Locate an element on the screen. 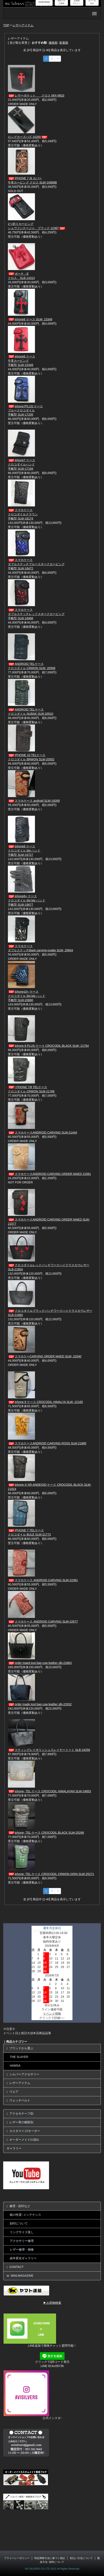  iphone10+ ケースクロコダイル big big ハンド手帳型 SLW-20660 is located at coordinates (26, 996).